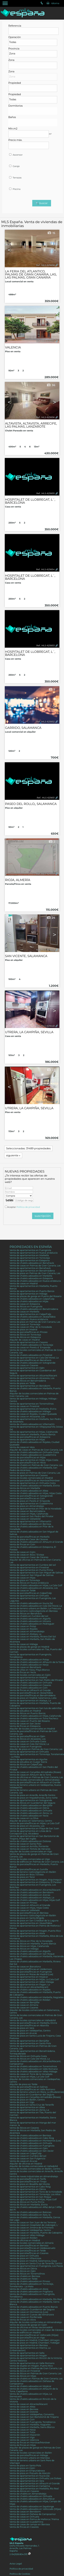  I want to click on Venta de Áticos en Torremolinos, so click(27, 2273).